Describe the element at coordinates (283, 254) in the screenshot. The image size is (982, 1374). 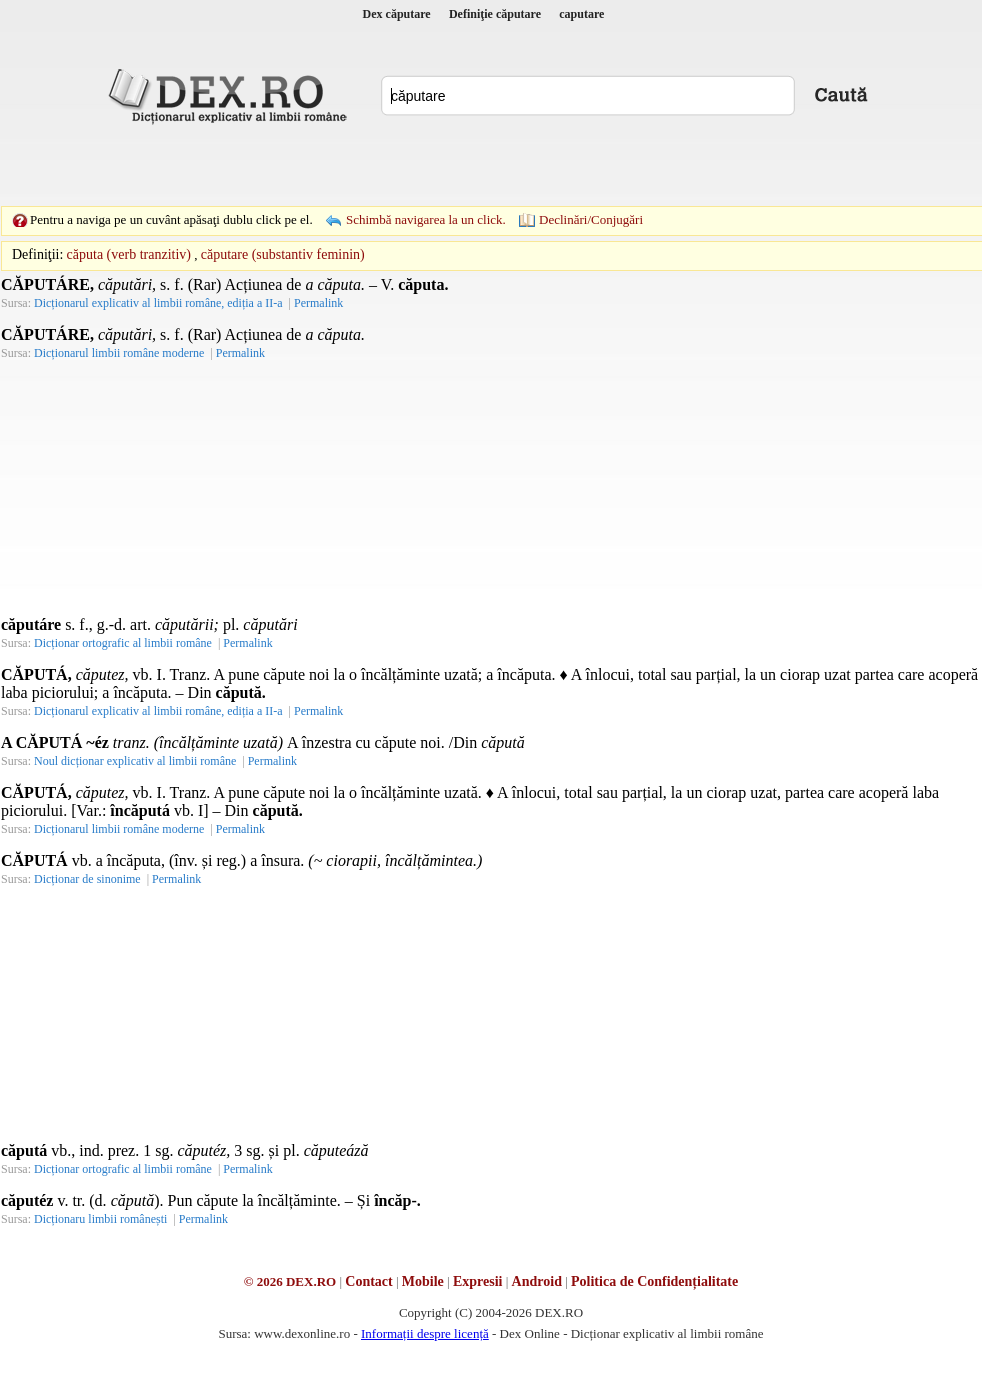
I see `căputare (substantiv feminin)` at that location.